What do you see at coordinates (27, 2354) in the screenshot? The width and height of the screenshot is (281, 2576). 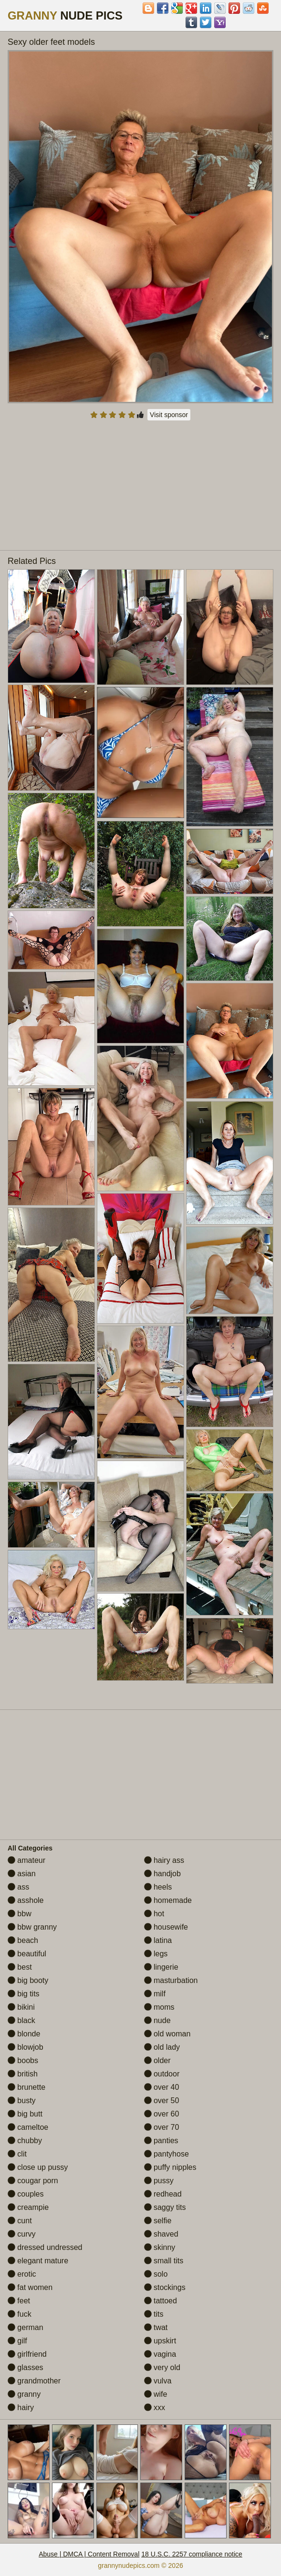 I see `girlfriend` at bounding box center [27, 2354].